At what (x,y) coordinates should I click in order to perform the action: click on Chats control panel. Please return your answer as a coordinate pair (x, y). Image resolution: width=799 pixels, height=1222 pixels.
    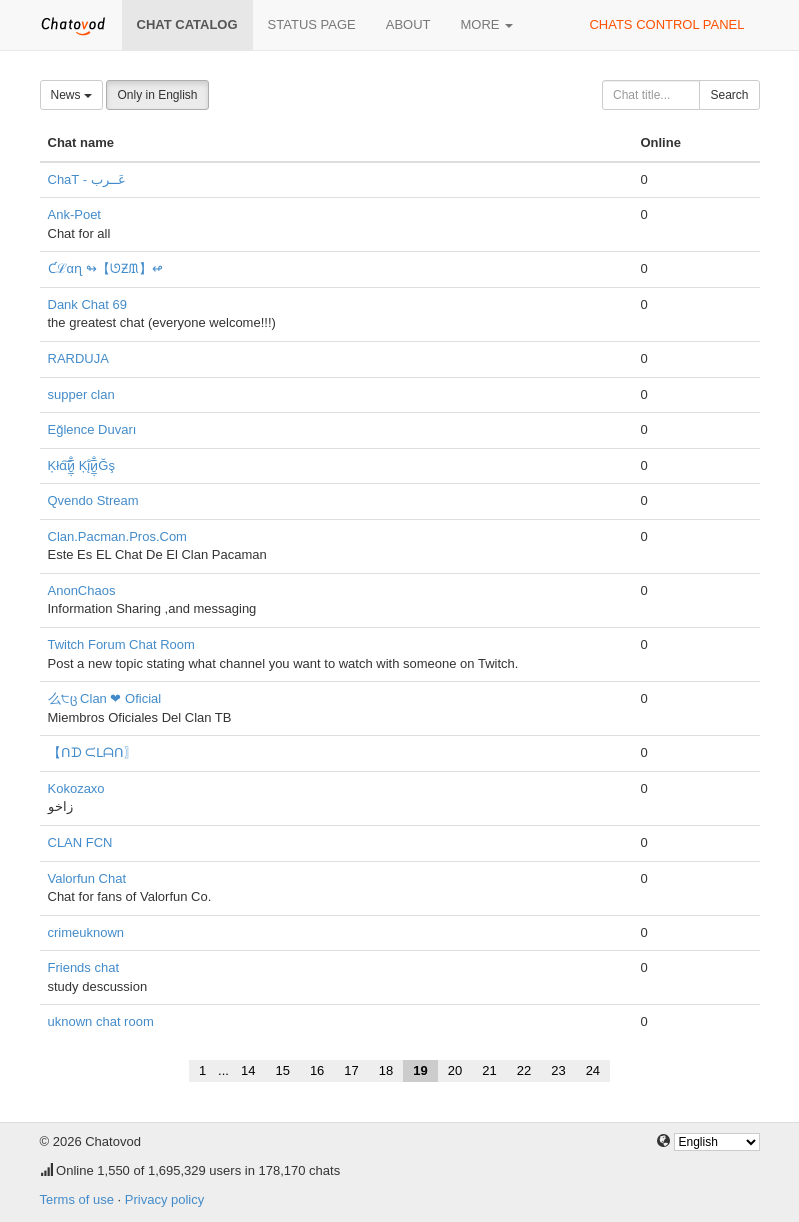
    Looking at the image, I should click on (666, 24).